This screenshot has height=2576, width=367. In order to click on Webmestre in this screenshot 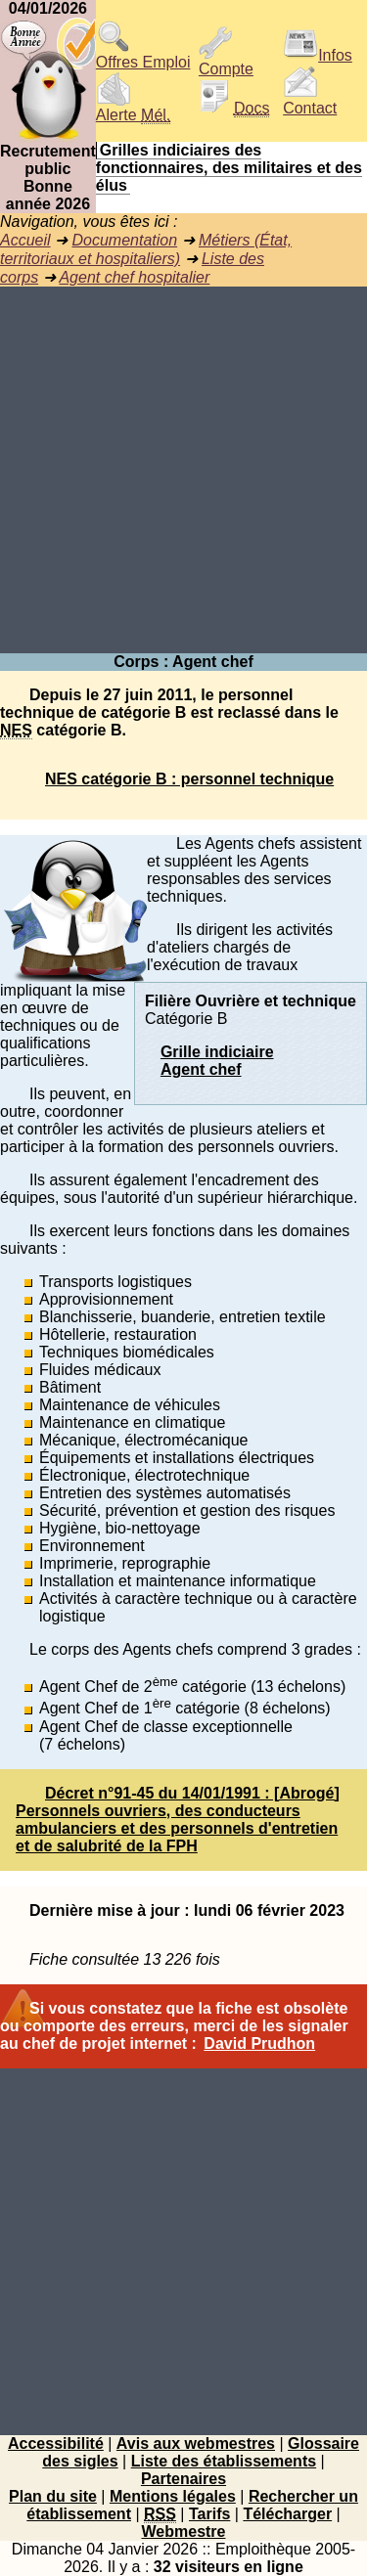, I will do `click(184, 2531)`.